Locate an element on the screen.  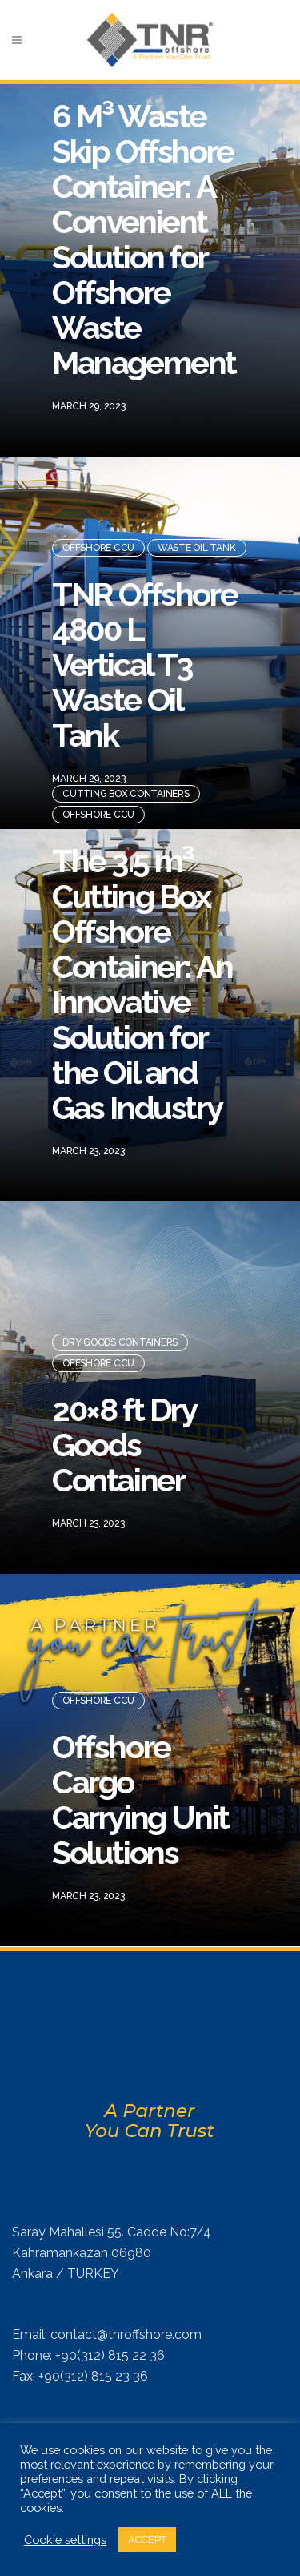
Waste Oil Tank is located at coordinates (197, 540).